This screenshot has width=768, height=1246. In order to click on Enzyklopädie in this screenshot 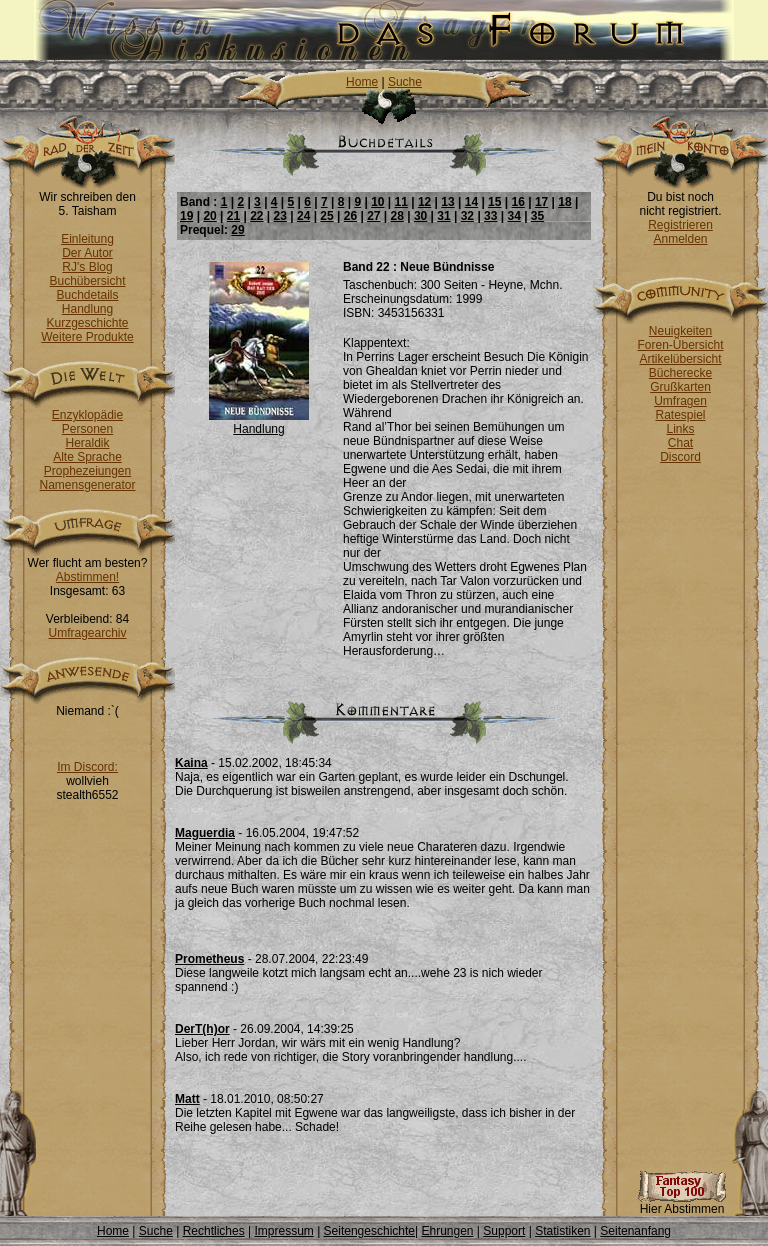, I will do `click(87, 415)`.